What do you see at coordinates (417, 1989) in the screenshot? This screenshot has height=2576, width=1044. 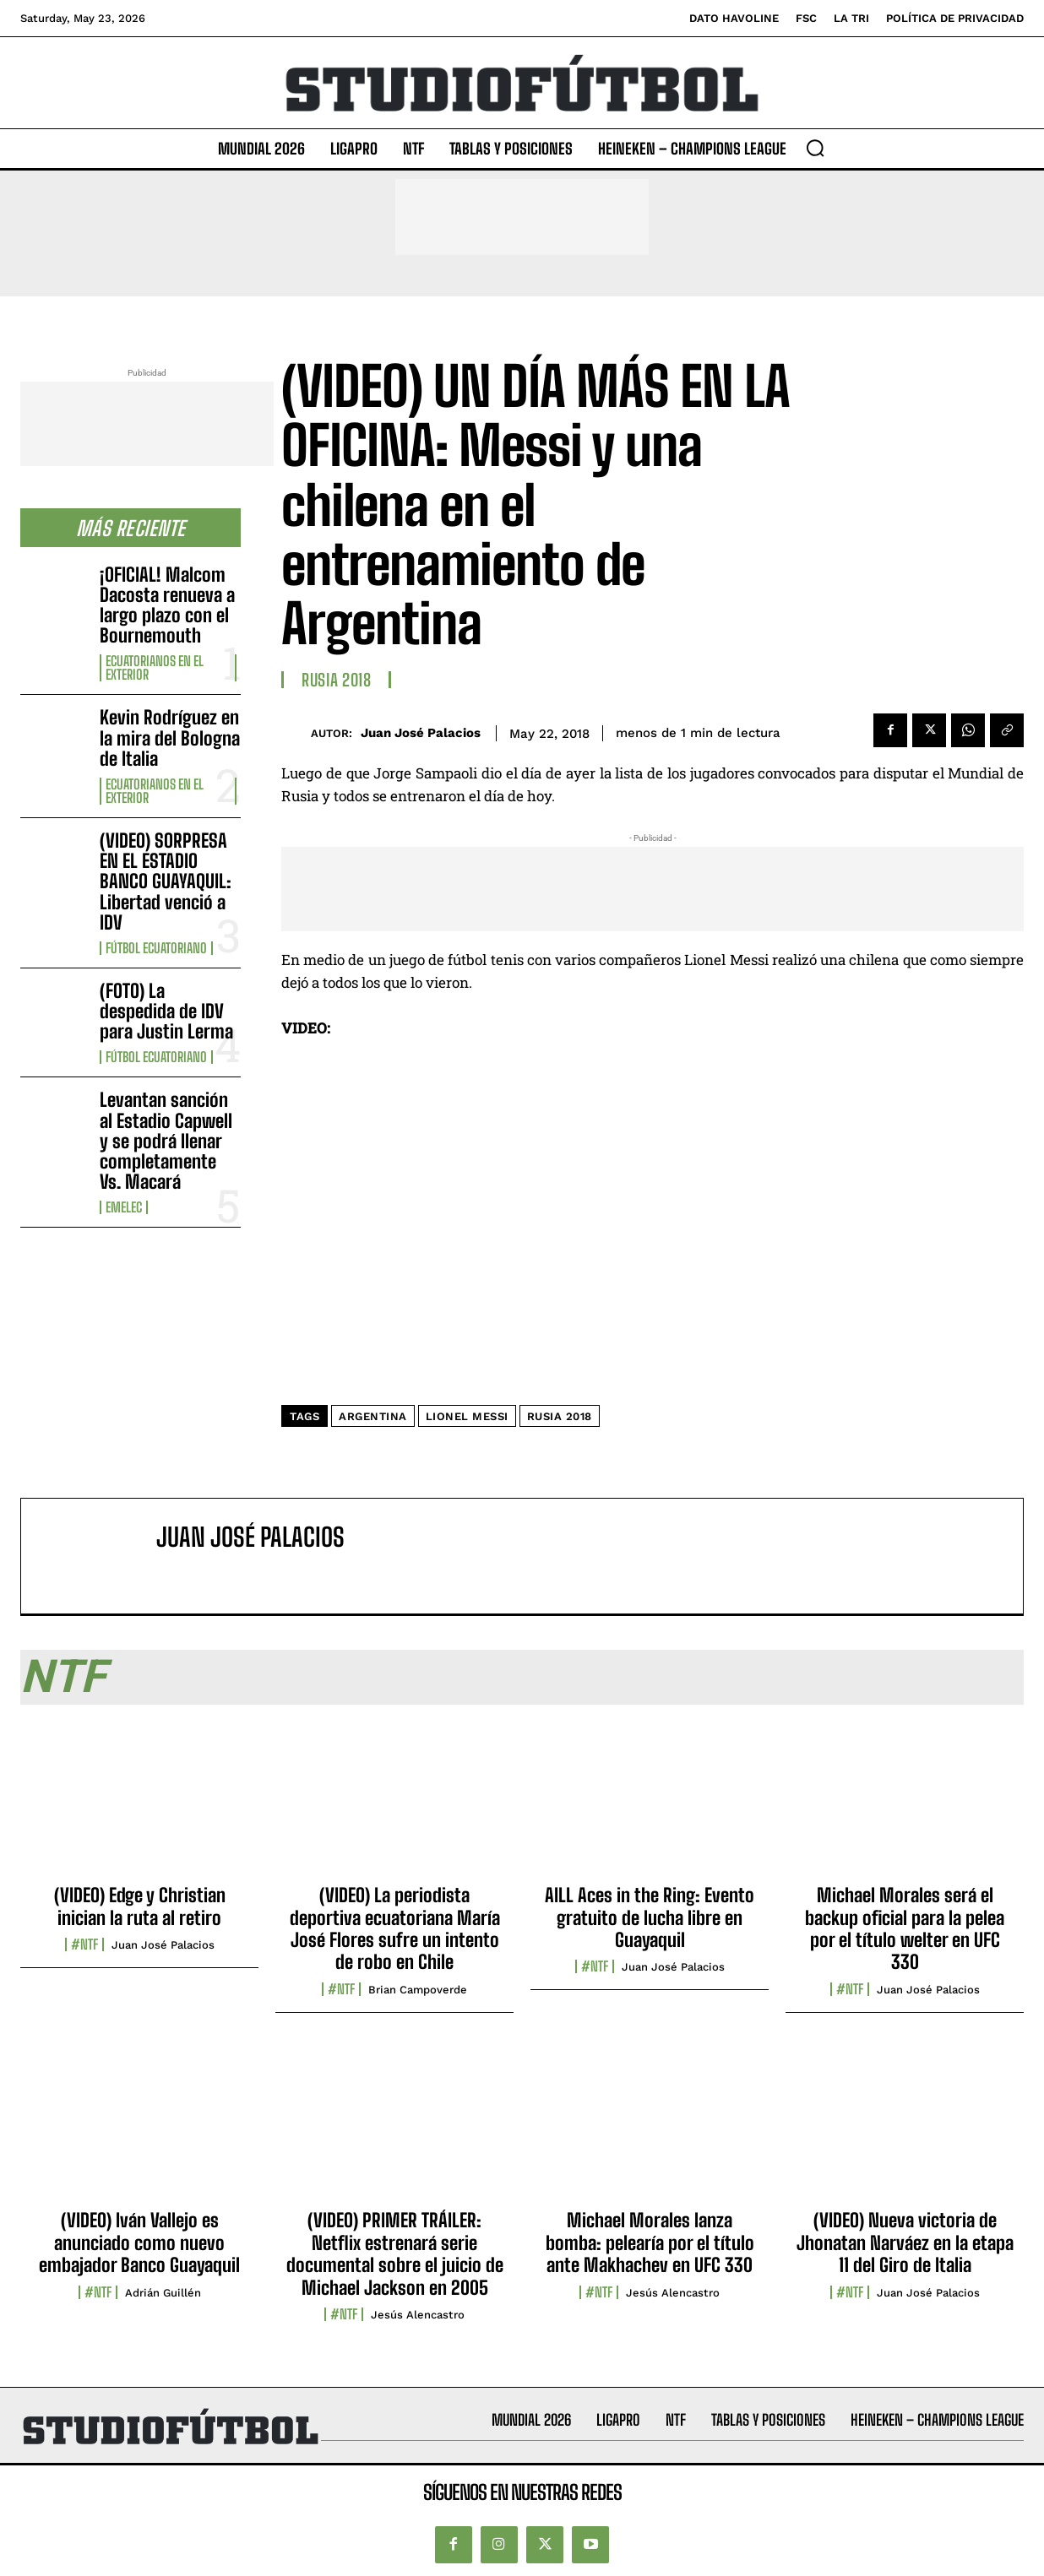 I see `Brian Campoverde` at bounding box center [417, 1989].